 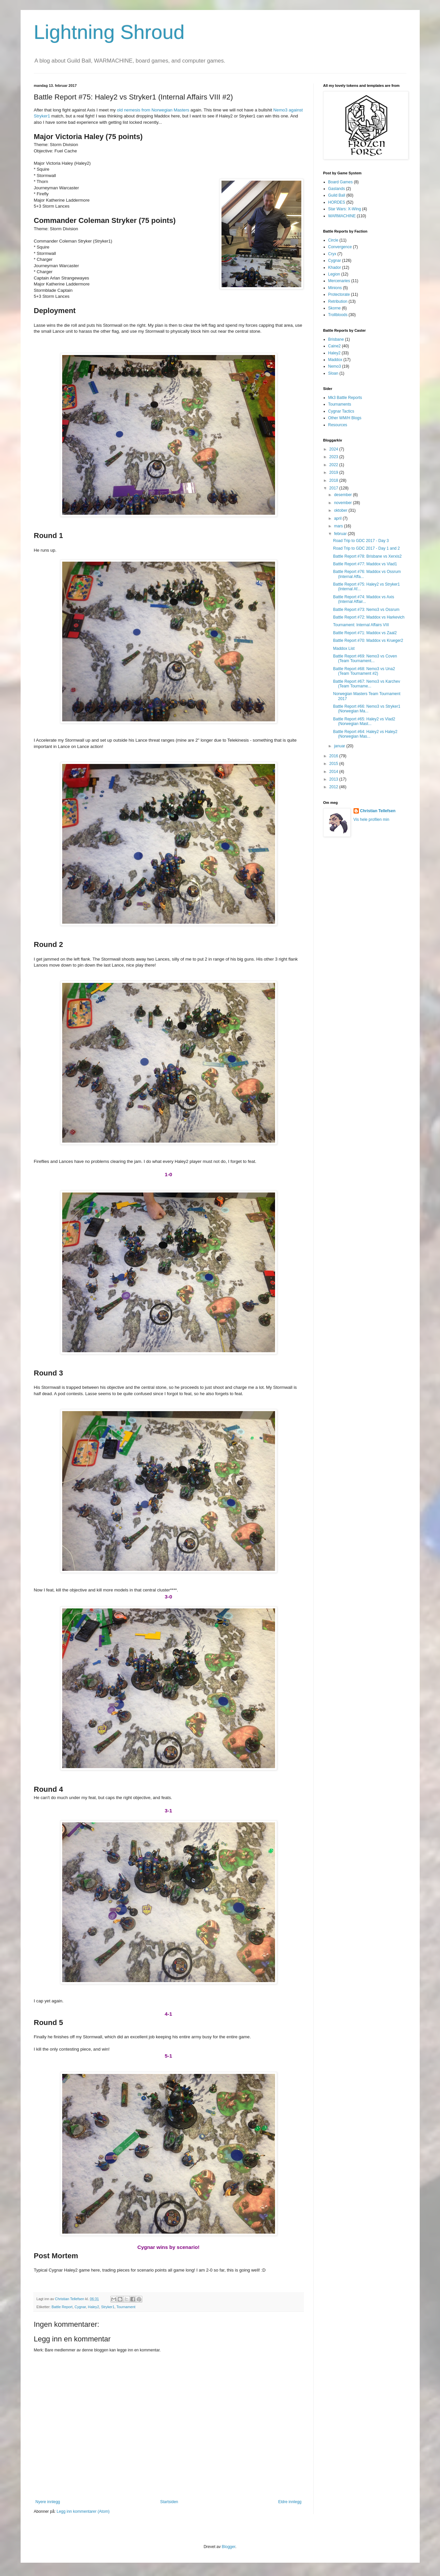 I want to click on Convergence, so click(x=340, y=247).